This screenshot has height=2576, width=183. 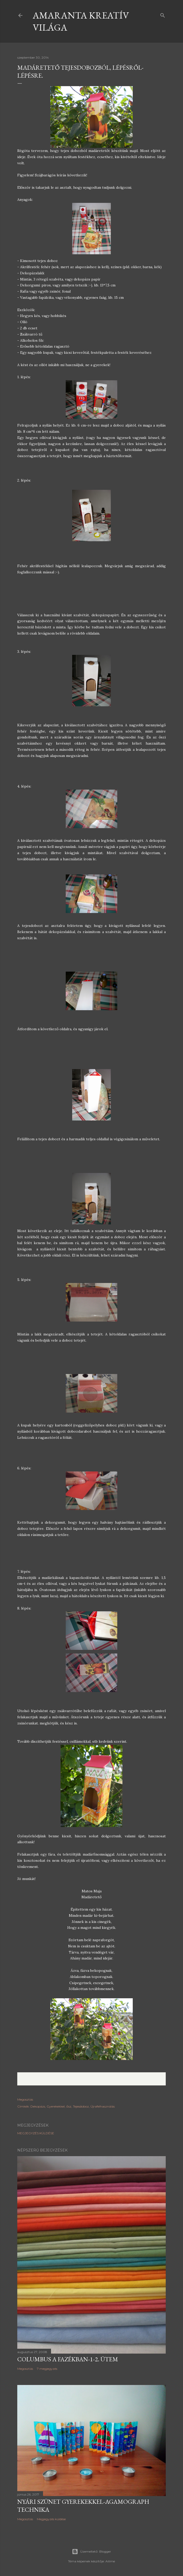 I want to click on Ailime, so click(x=110, y=2561).